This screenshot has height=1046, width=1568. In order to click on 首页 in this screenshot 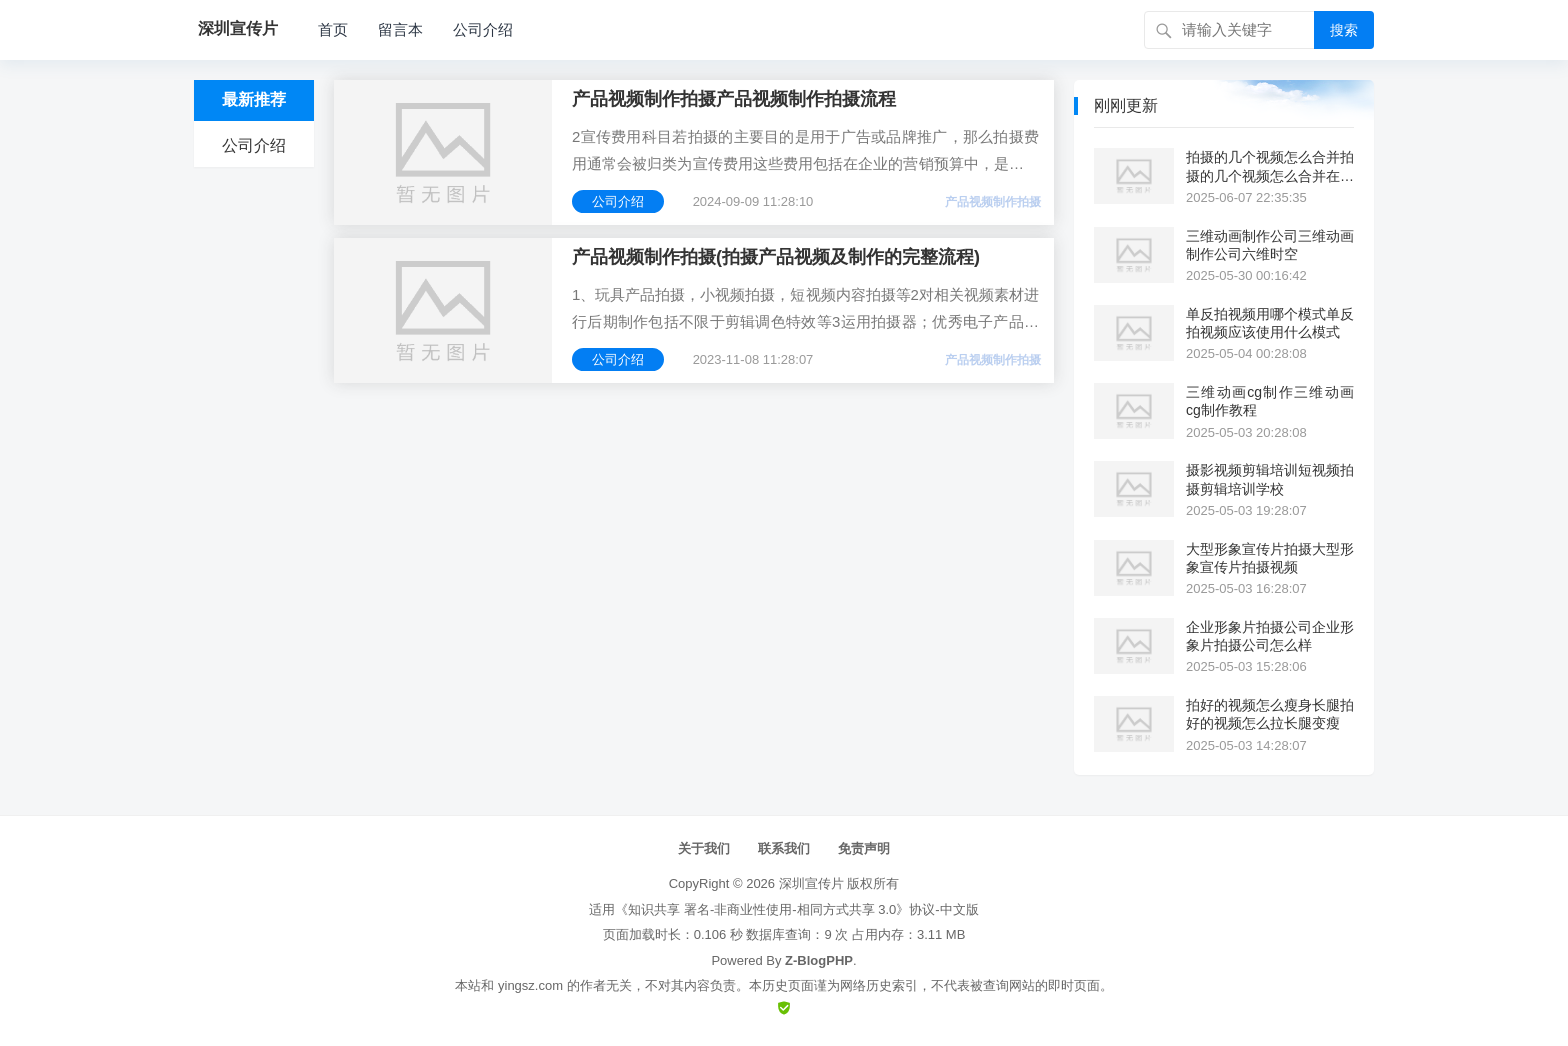, I will do `click(333, 29)`.